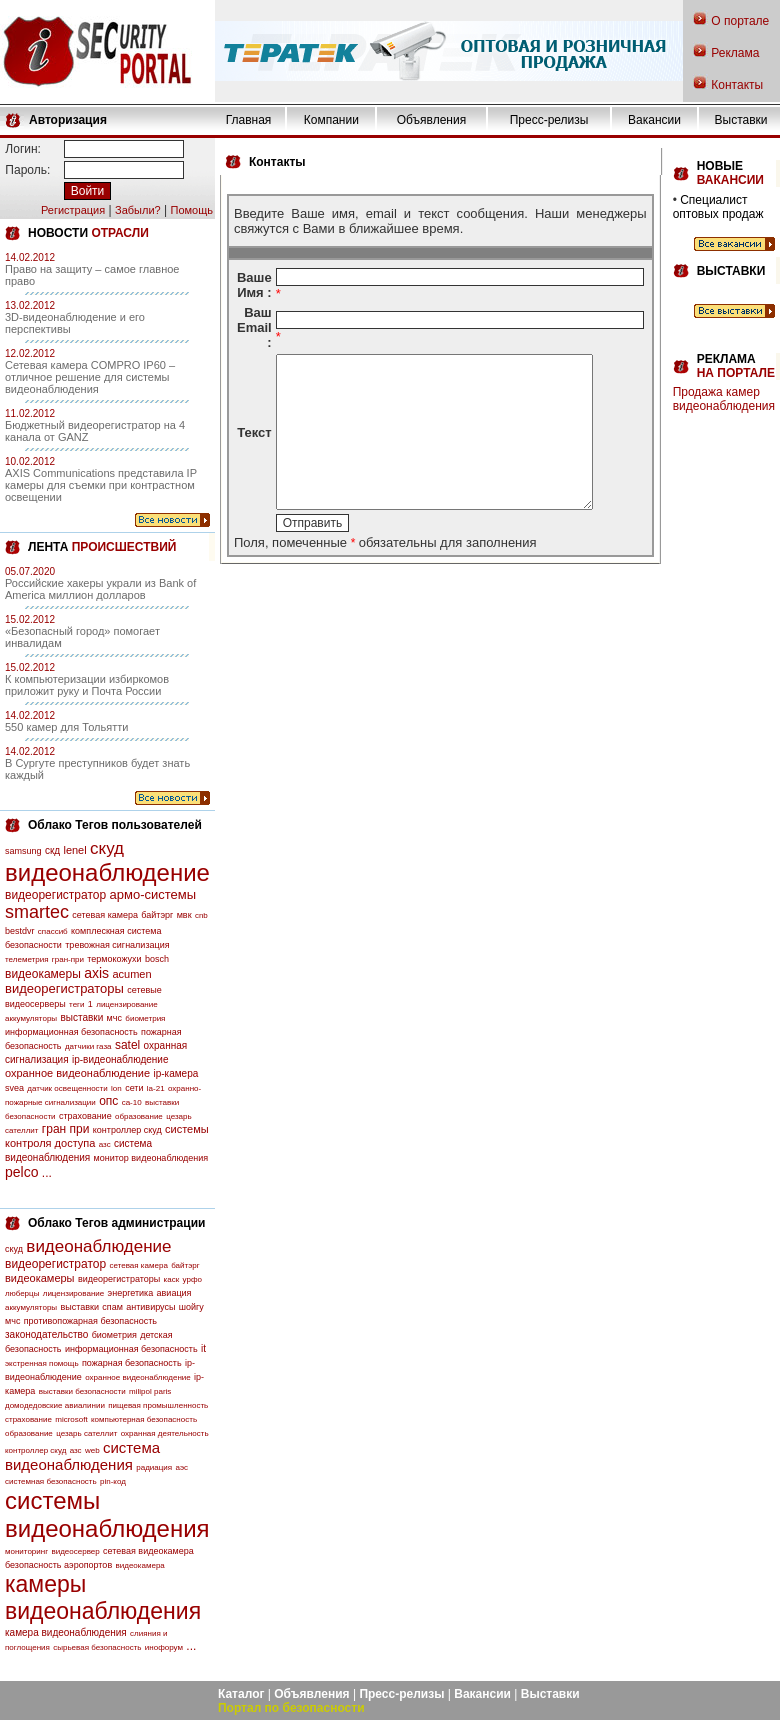 This screenshot has height=1720, width=780. What do you see at coordinates (42, 1363) in the screenshot?
I see `экстренная помощь` at bounding box center [42, 1363].